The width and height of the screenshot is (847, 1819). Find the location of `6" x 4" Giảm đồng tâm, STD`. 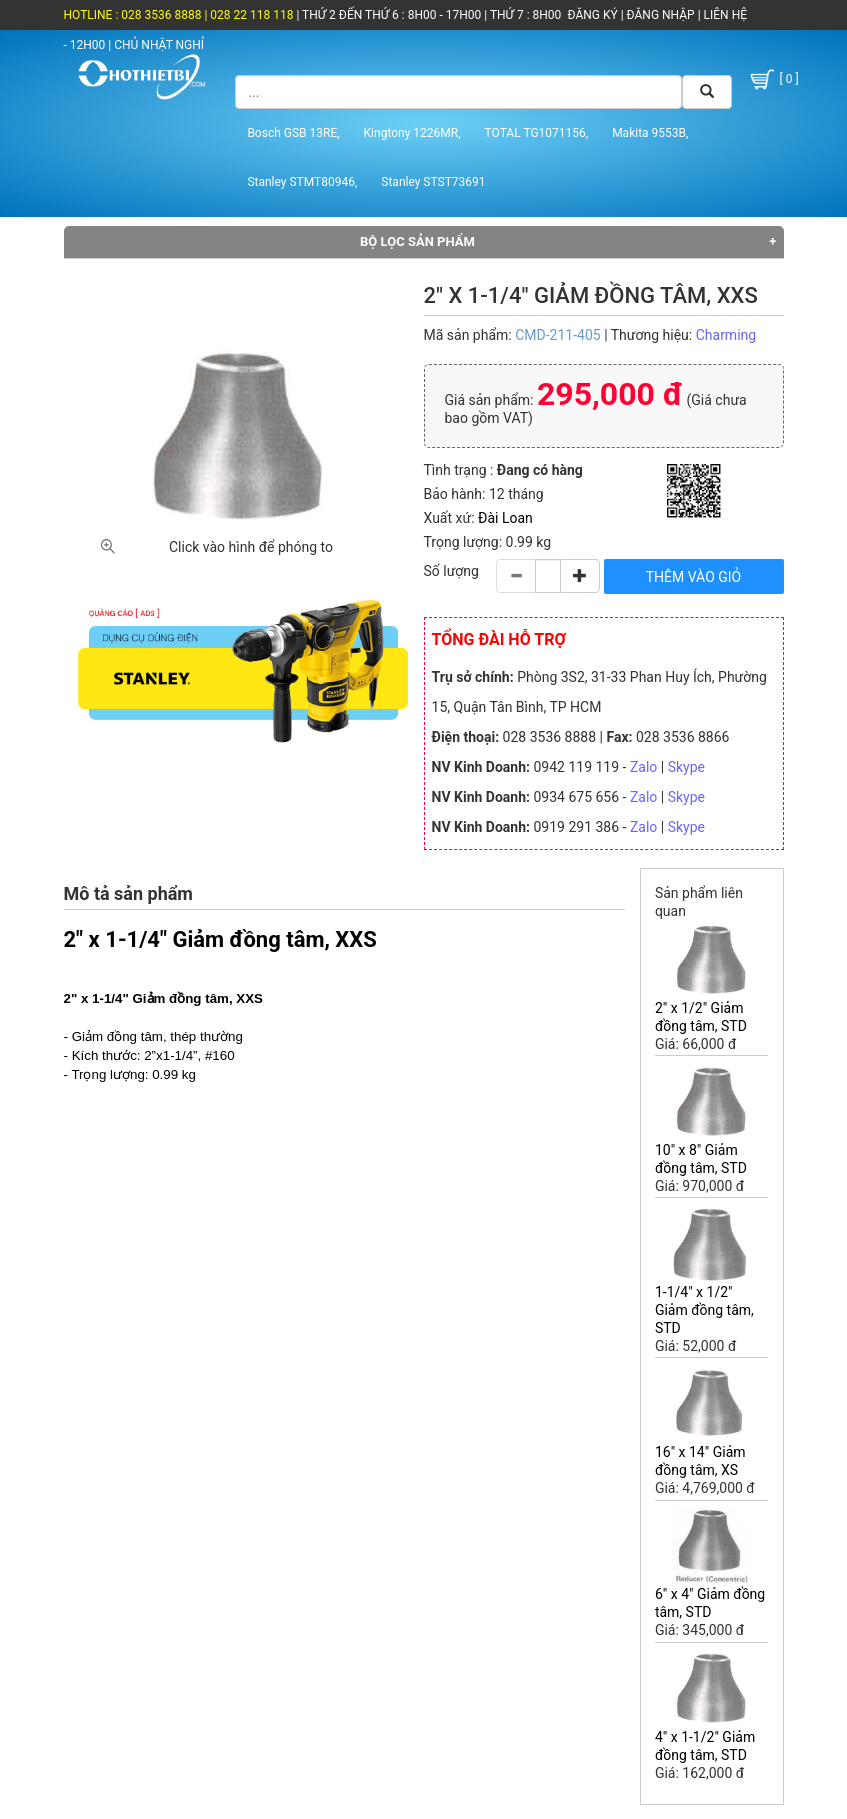

6" x 4" Giảm đồng tâm, STD is located at coordinates (710, 1603).